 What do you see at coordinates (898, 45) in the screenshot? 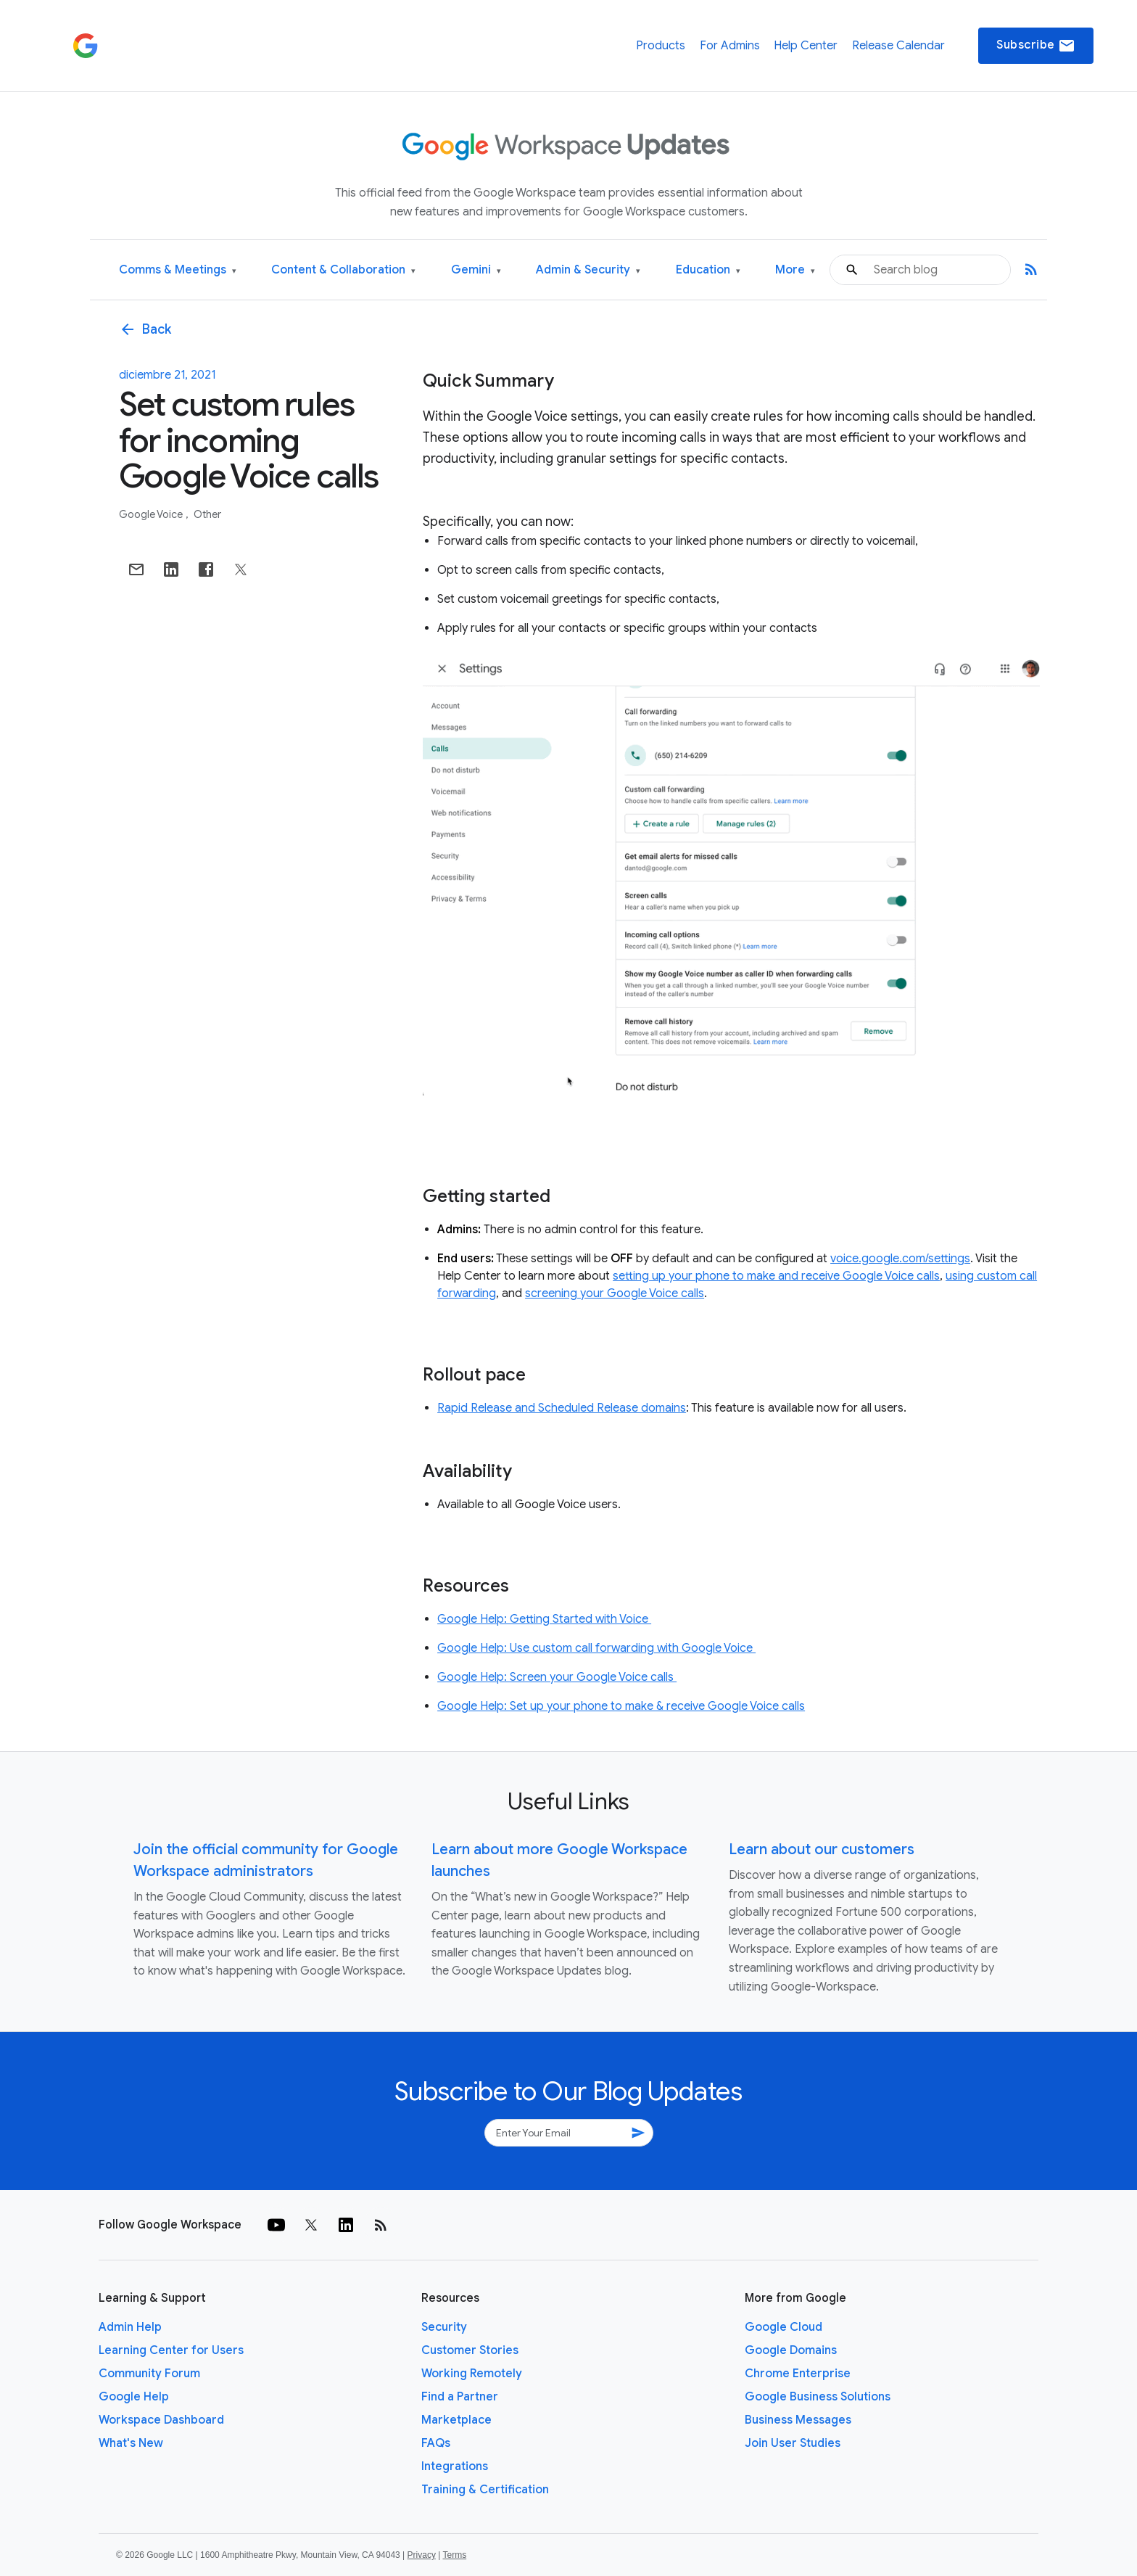
I see `Release Calendar` at bounding box center [898, 45].